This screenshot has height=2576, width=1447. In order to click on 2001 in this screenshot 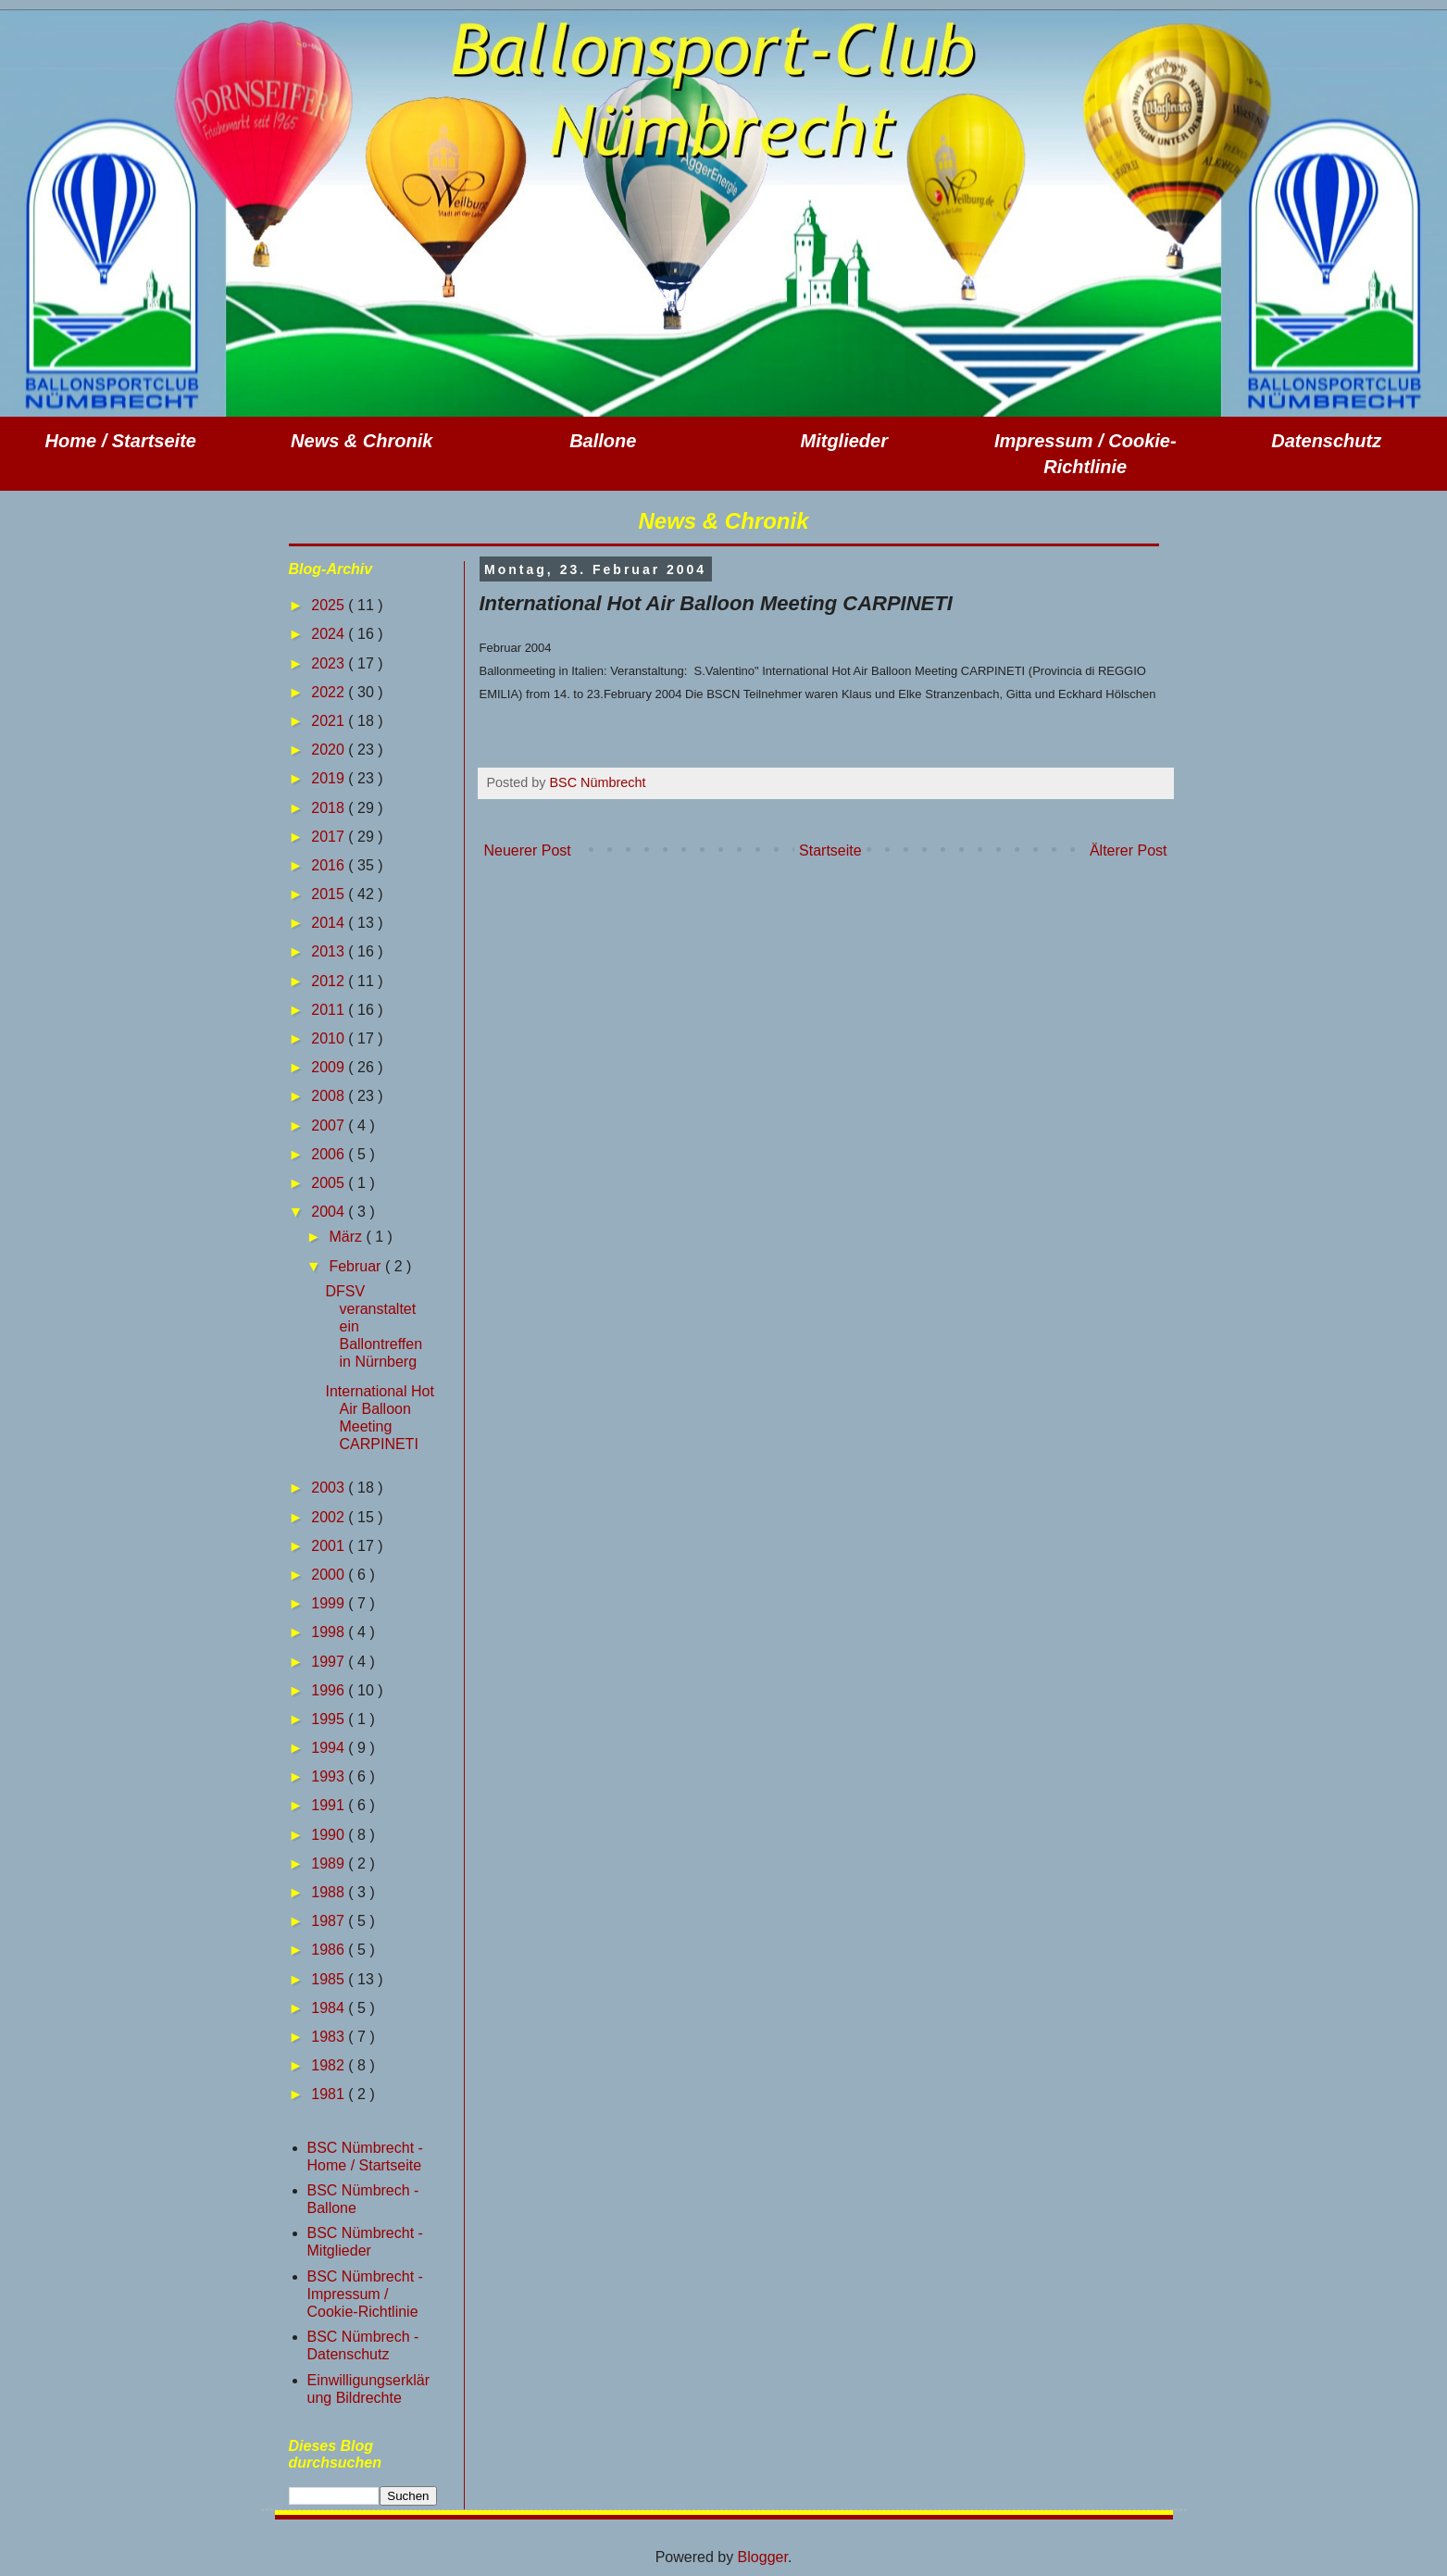, I will do `click(329, 1546)`.